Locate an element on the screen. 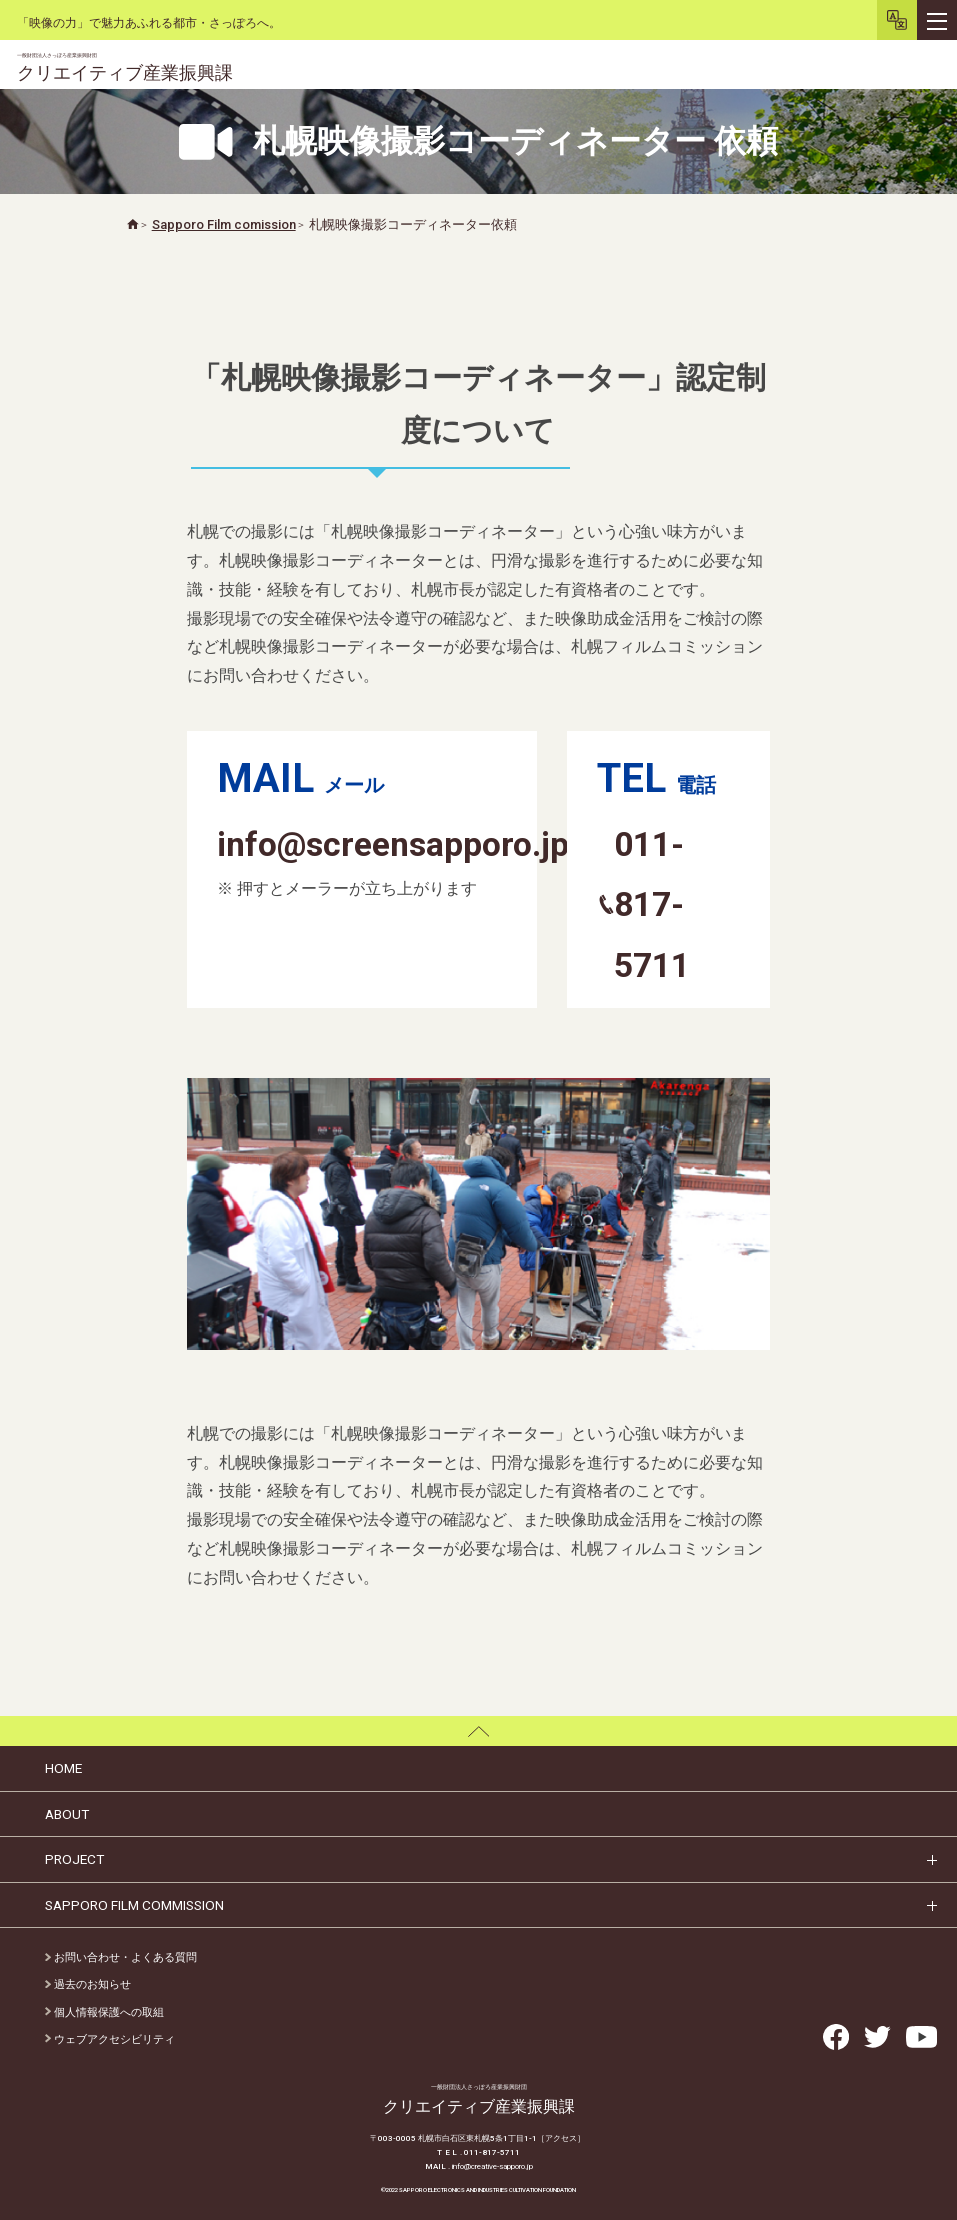 The height and width of the screenshot is (2220, 957). ［アクセス］ is located at coordinates (561, 2138).